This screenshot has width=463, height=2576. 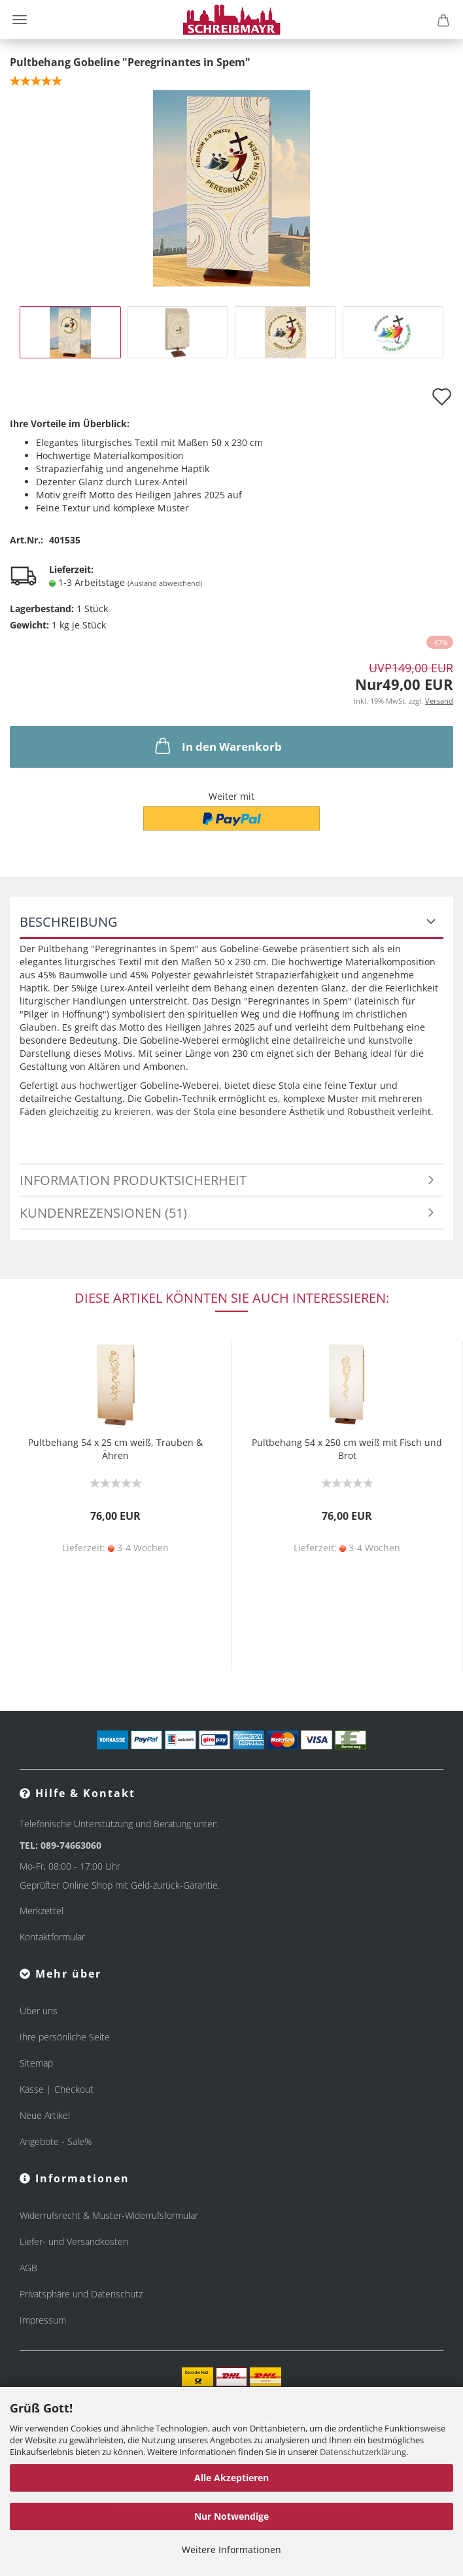 What do you see at coordinates (165, 583) in the screenshot?
I see `(Ausland abweichend)` at bounding box center [165, 583].